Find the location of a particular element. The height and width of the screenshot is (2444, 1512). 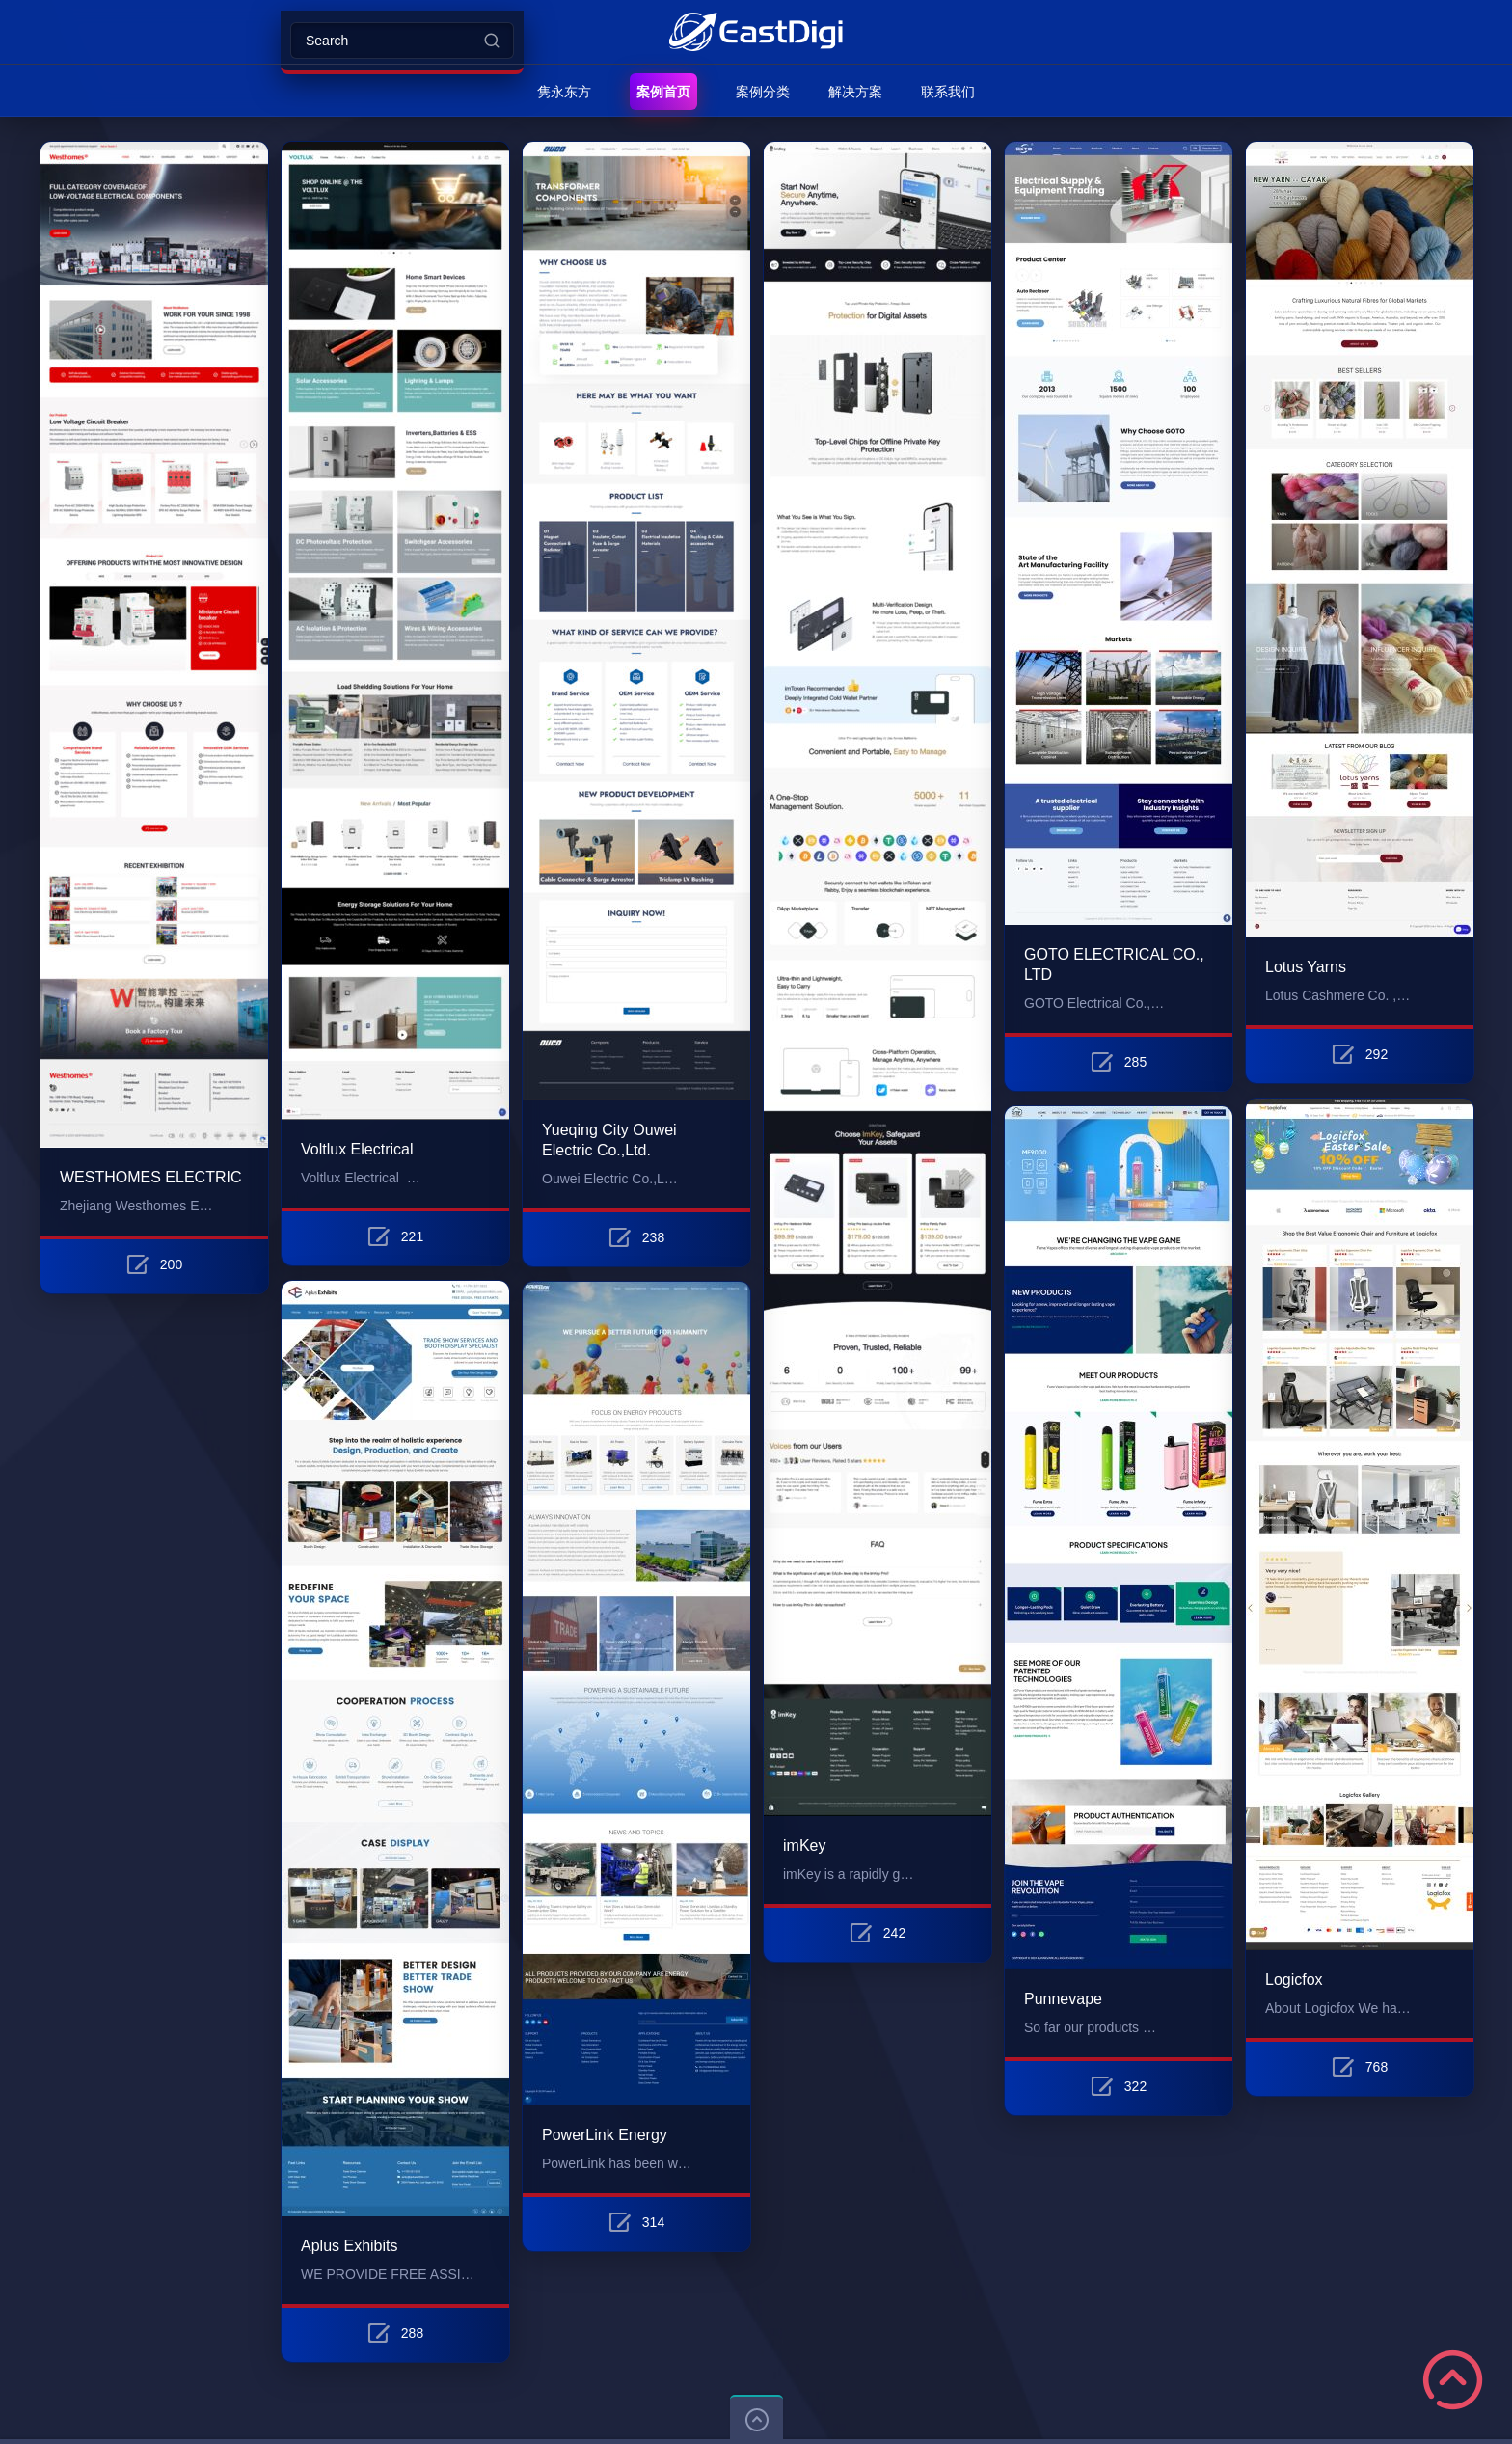

Scroll to Top is located at coordinates (1452, 2379).